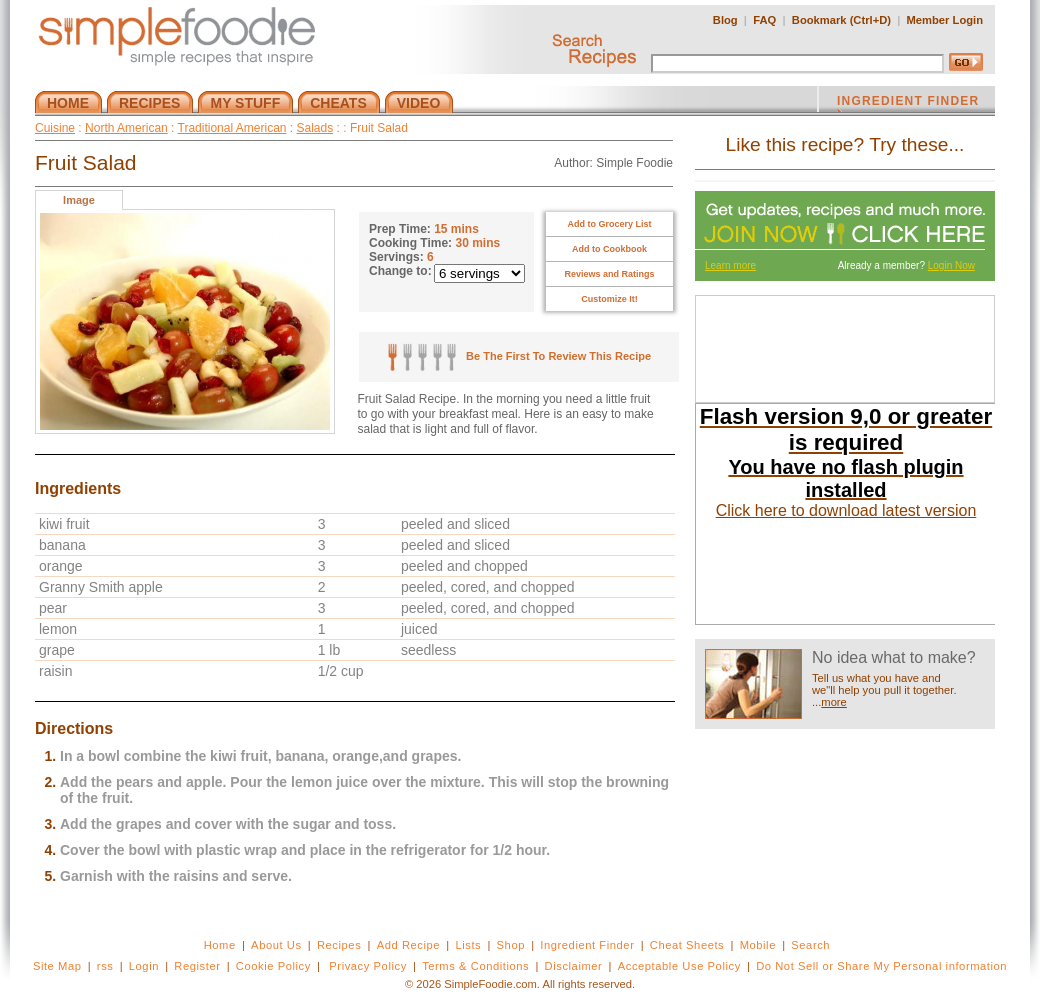 The height and width of the screenshot is (1005, 1040). I want to click on About Us, so click(276, 945).